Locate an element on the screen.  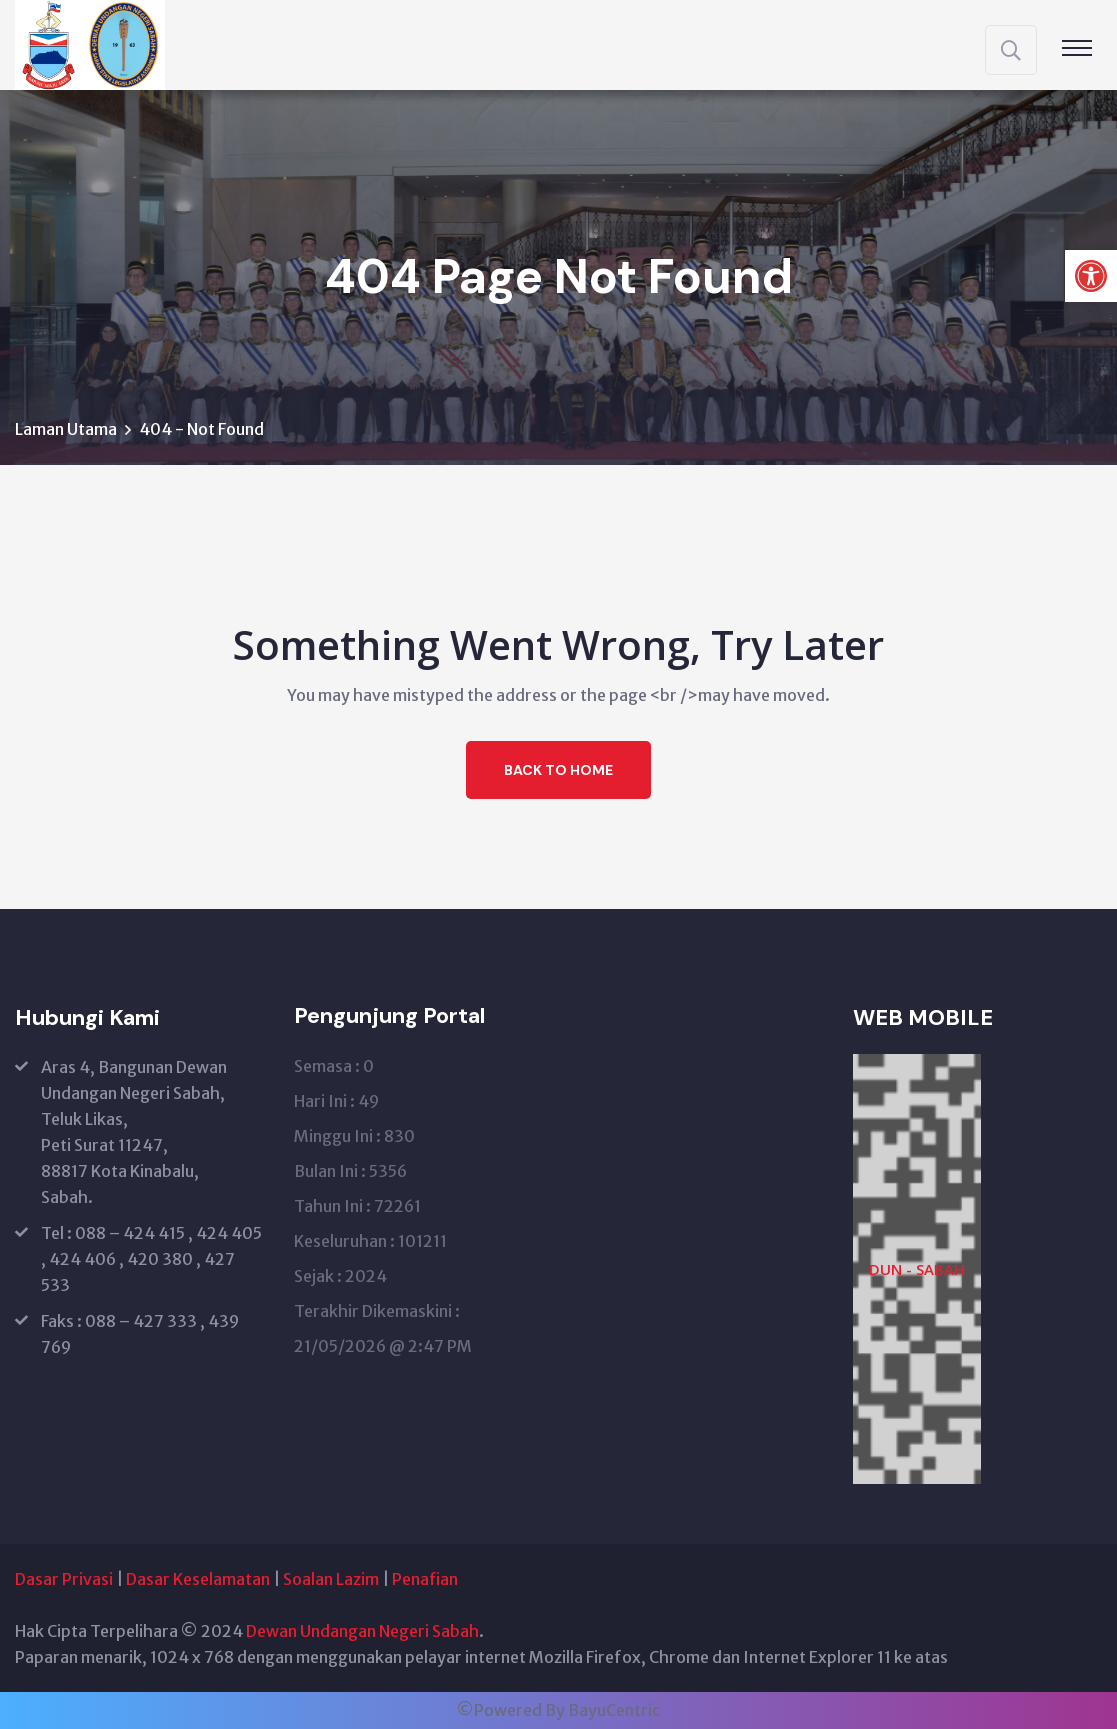
Dewan Undangan Negeri Sabah is located at coordinates (362, 1631).